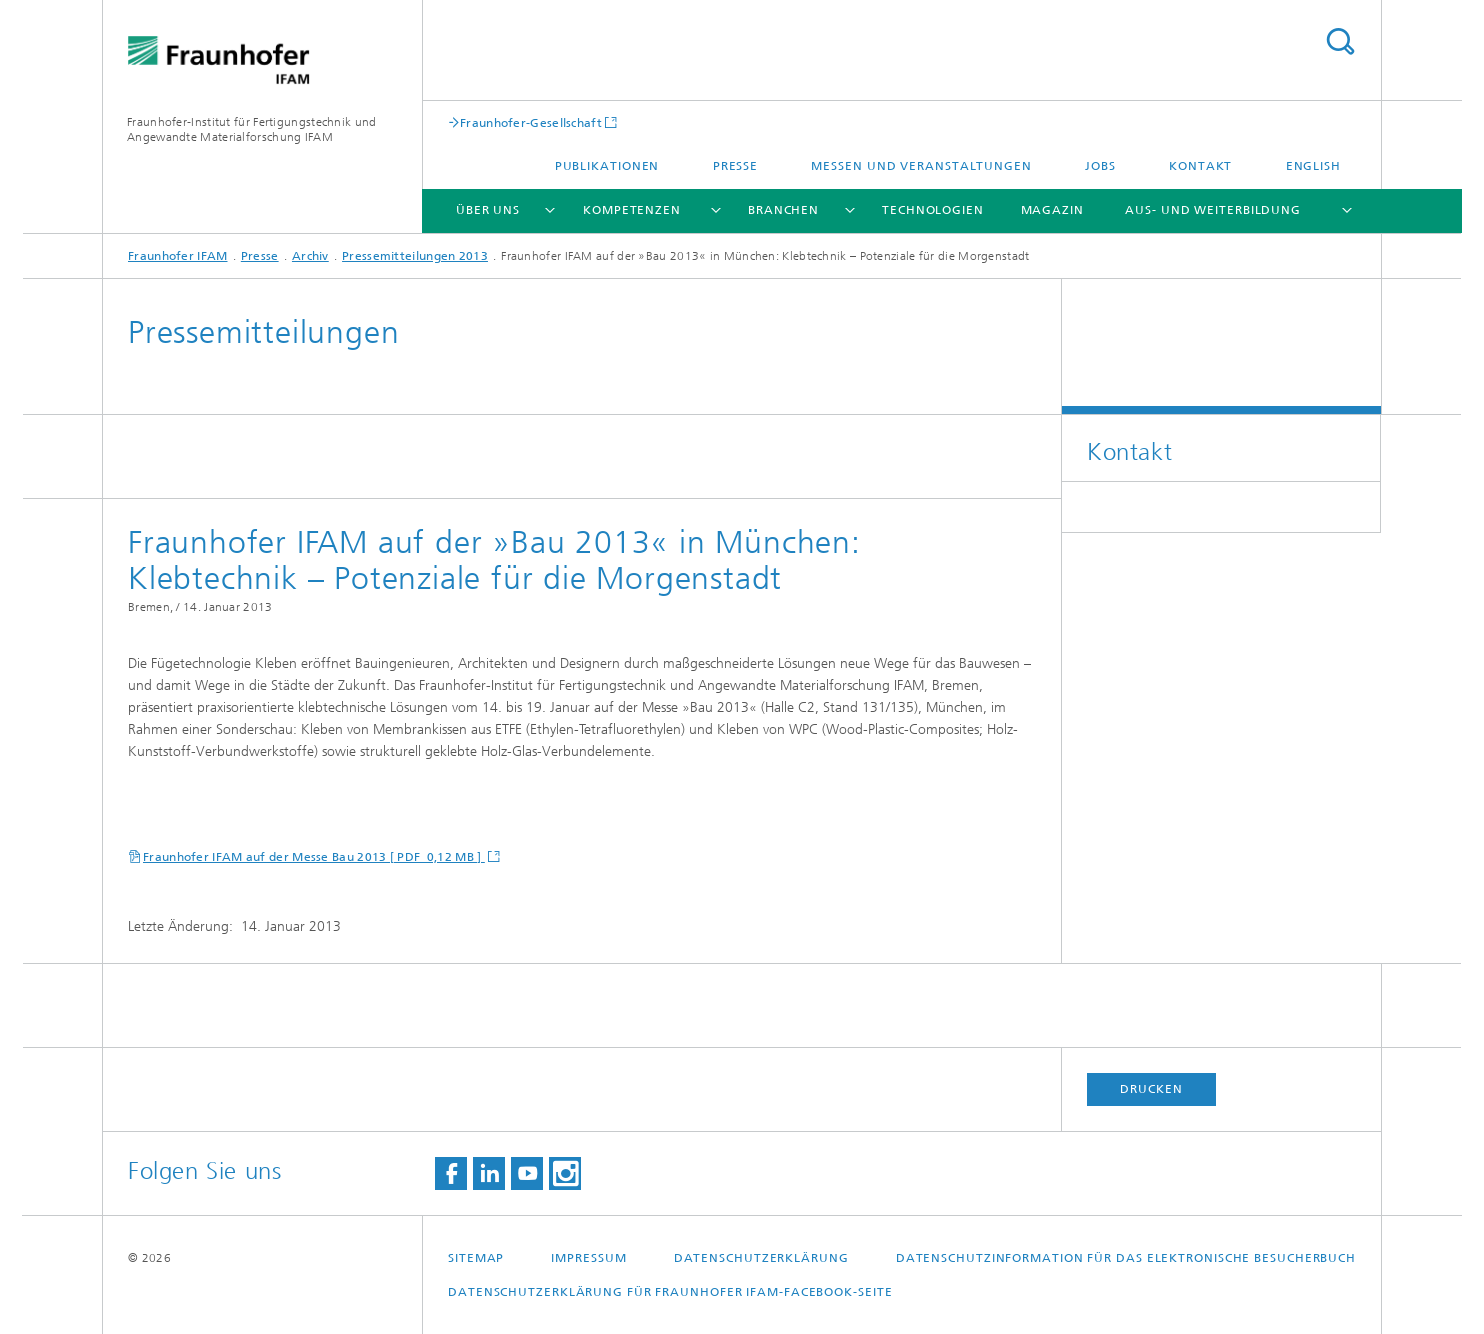 This screenshot has width=1484, height=1334. I want to click on Presse, so click(735, 166).